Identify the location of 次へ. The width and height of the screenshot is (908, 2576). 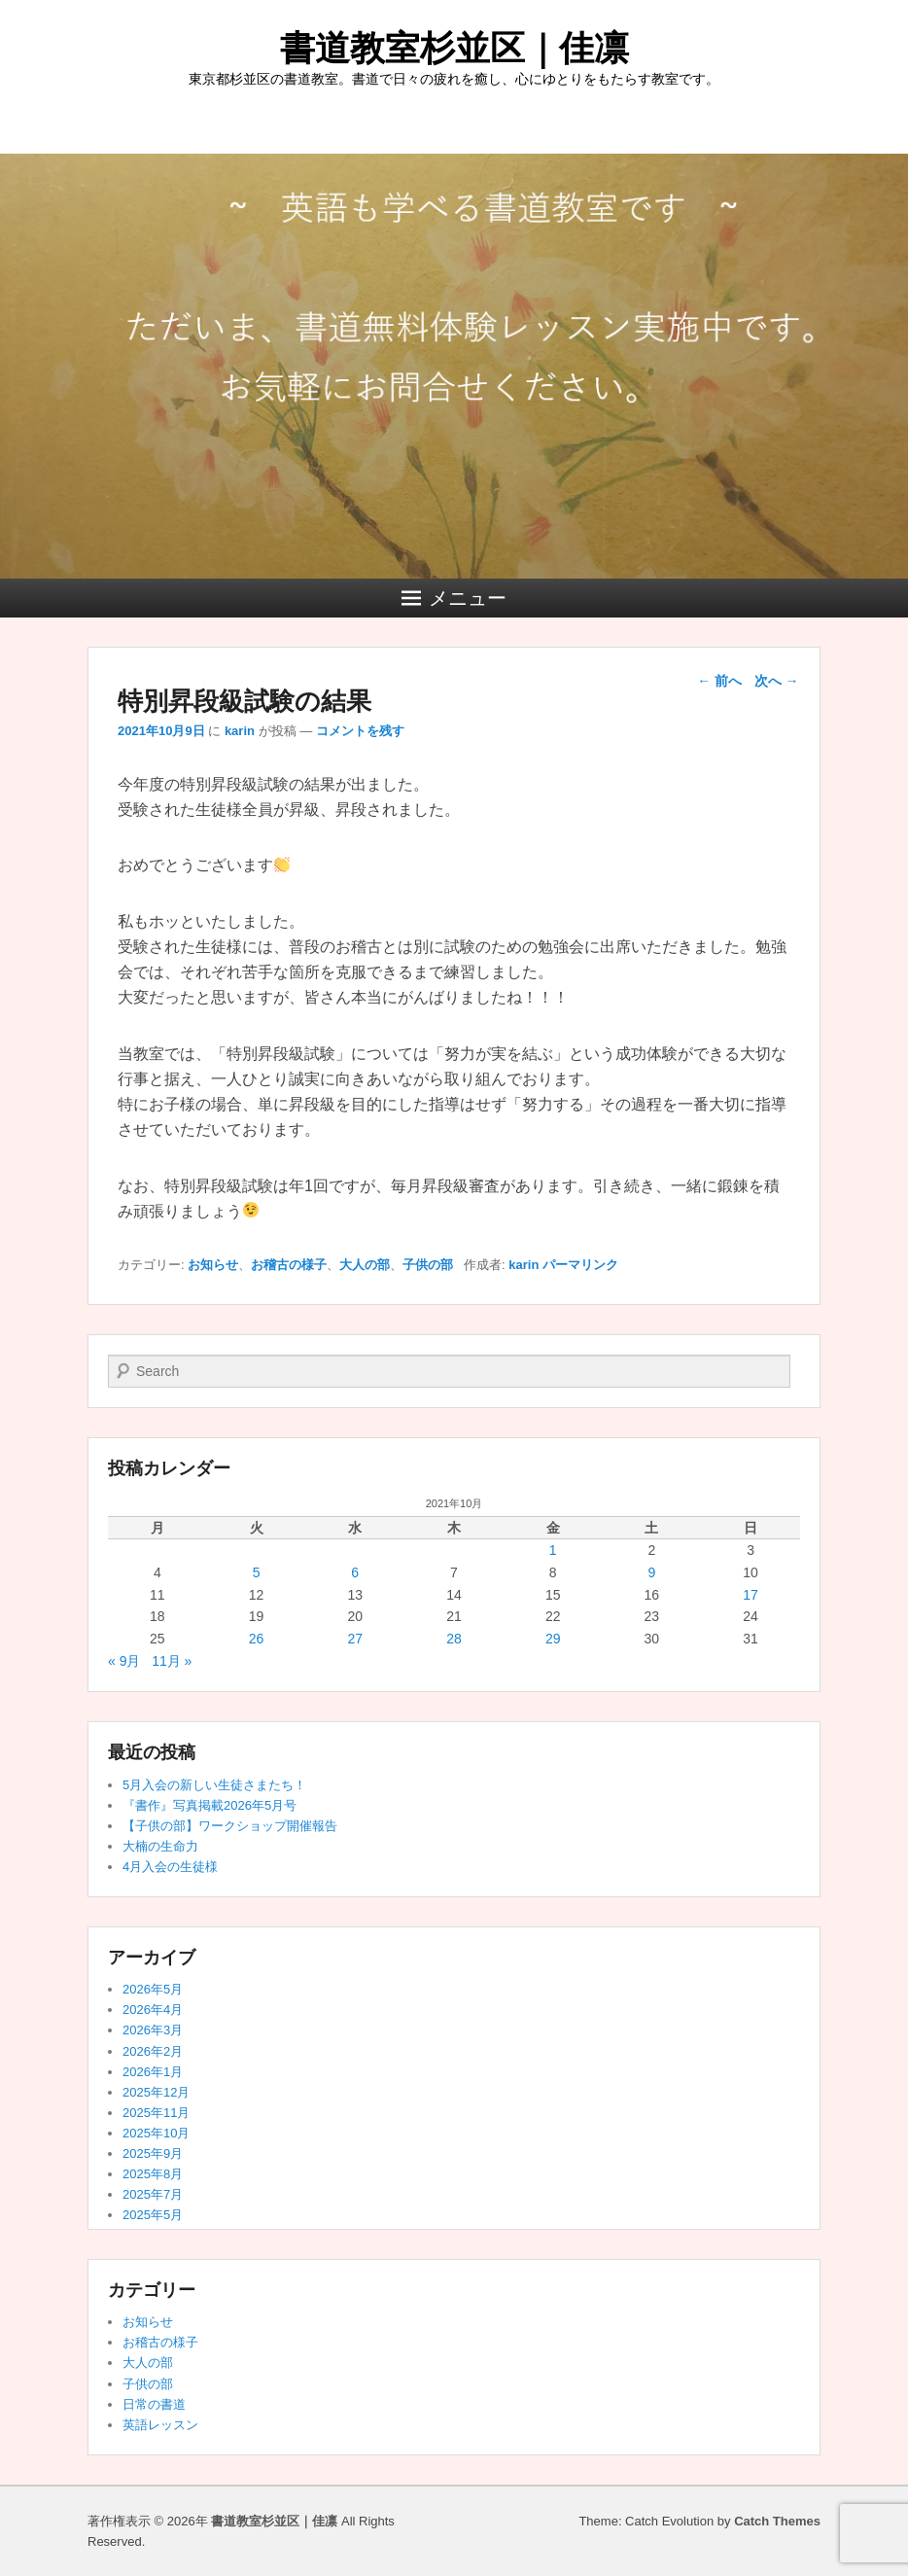
(776, 680).